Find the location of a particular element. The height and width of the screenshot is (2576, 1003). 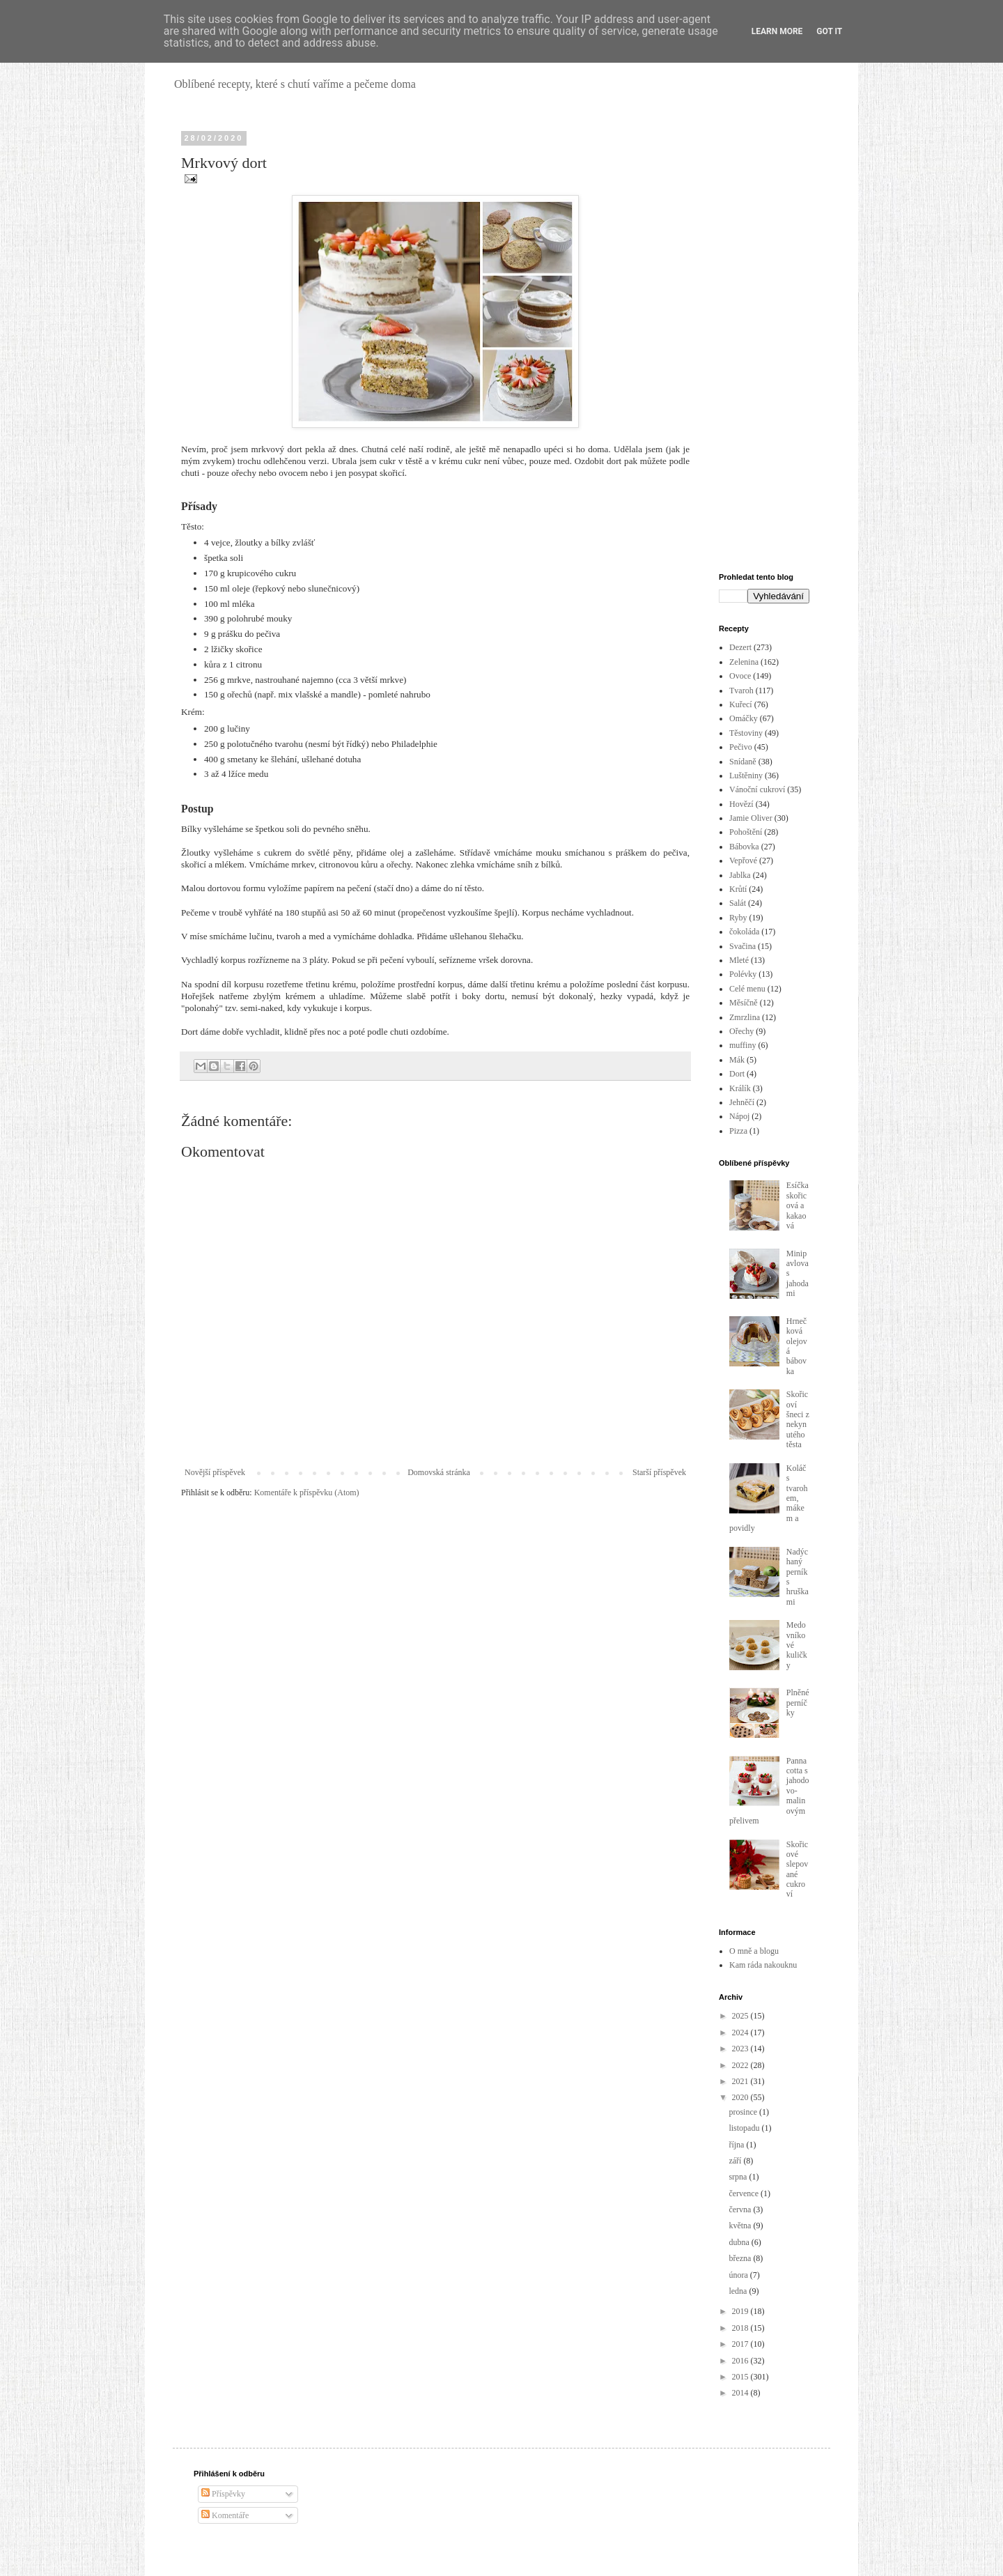

Nápoj is located at coordinates (739, 1116).